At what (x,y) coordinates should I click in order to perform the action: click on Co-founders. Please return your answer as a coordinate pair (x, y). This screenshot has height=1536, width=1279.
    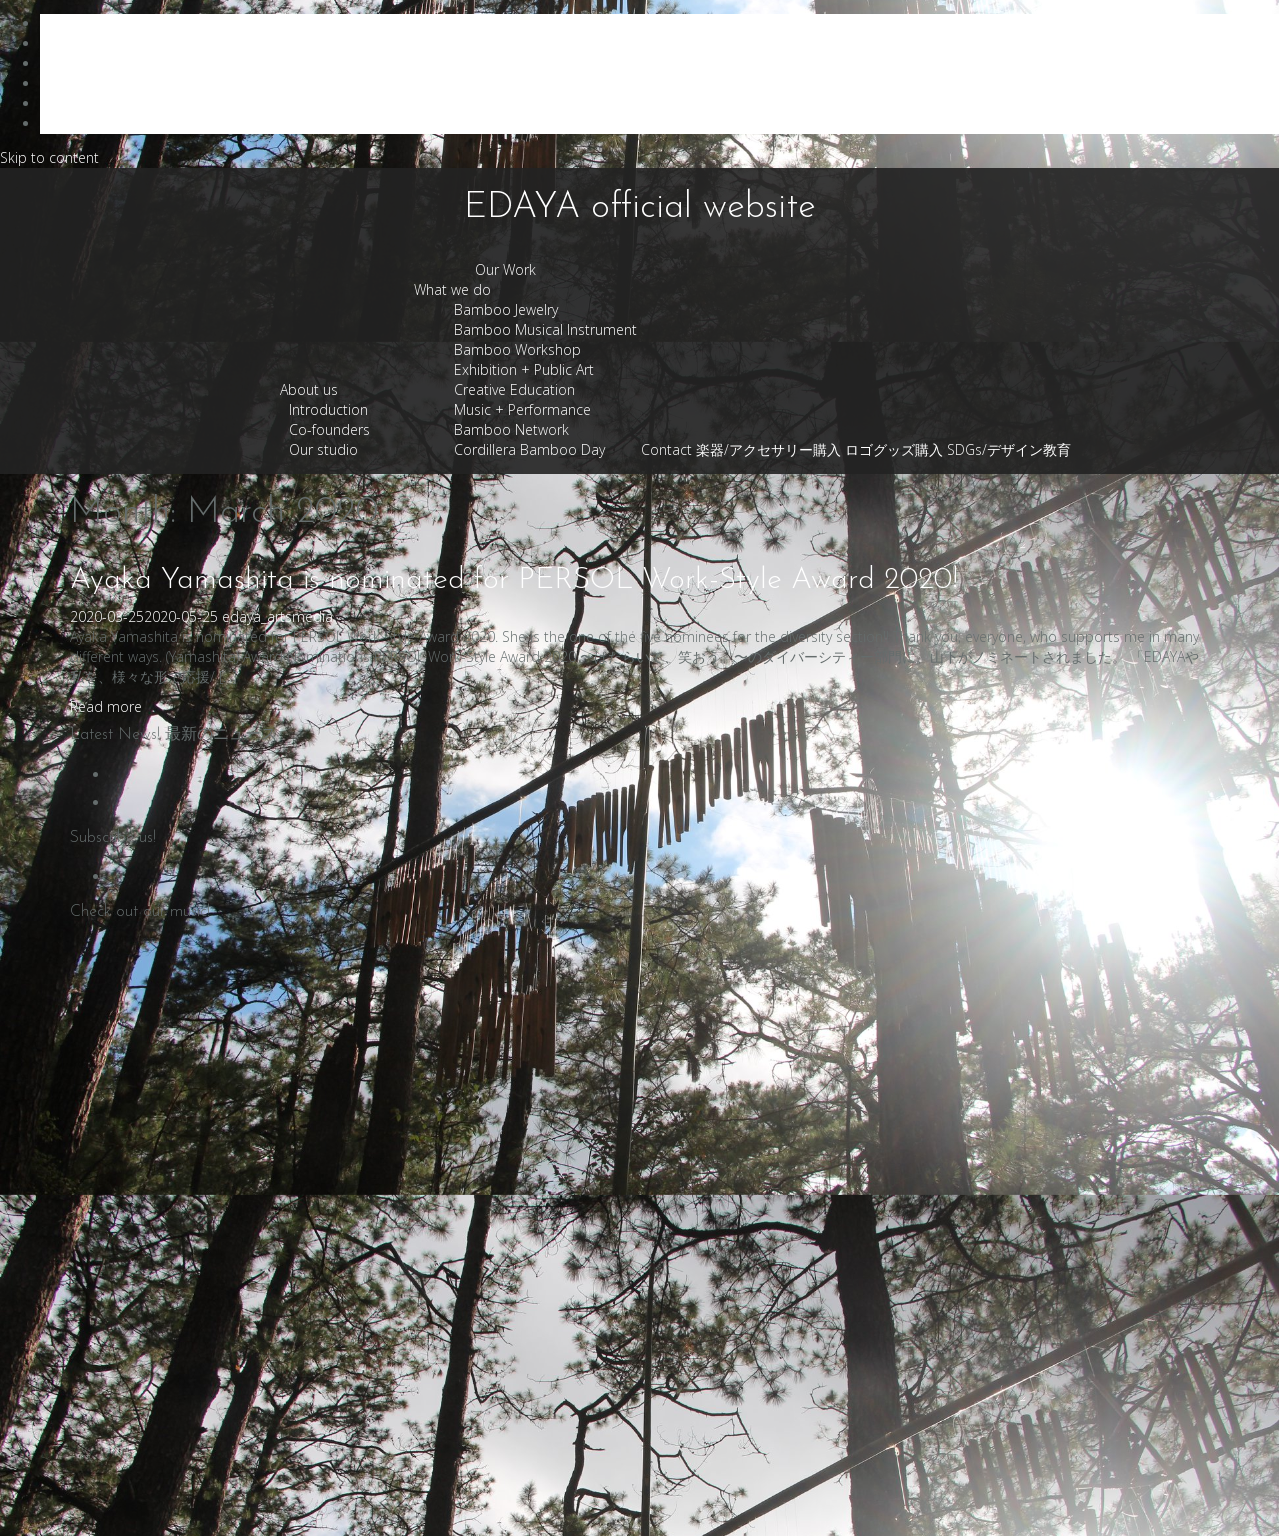
    Looking at the image, I should click on (329, 429).